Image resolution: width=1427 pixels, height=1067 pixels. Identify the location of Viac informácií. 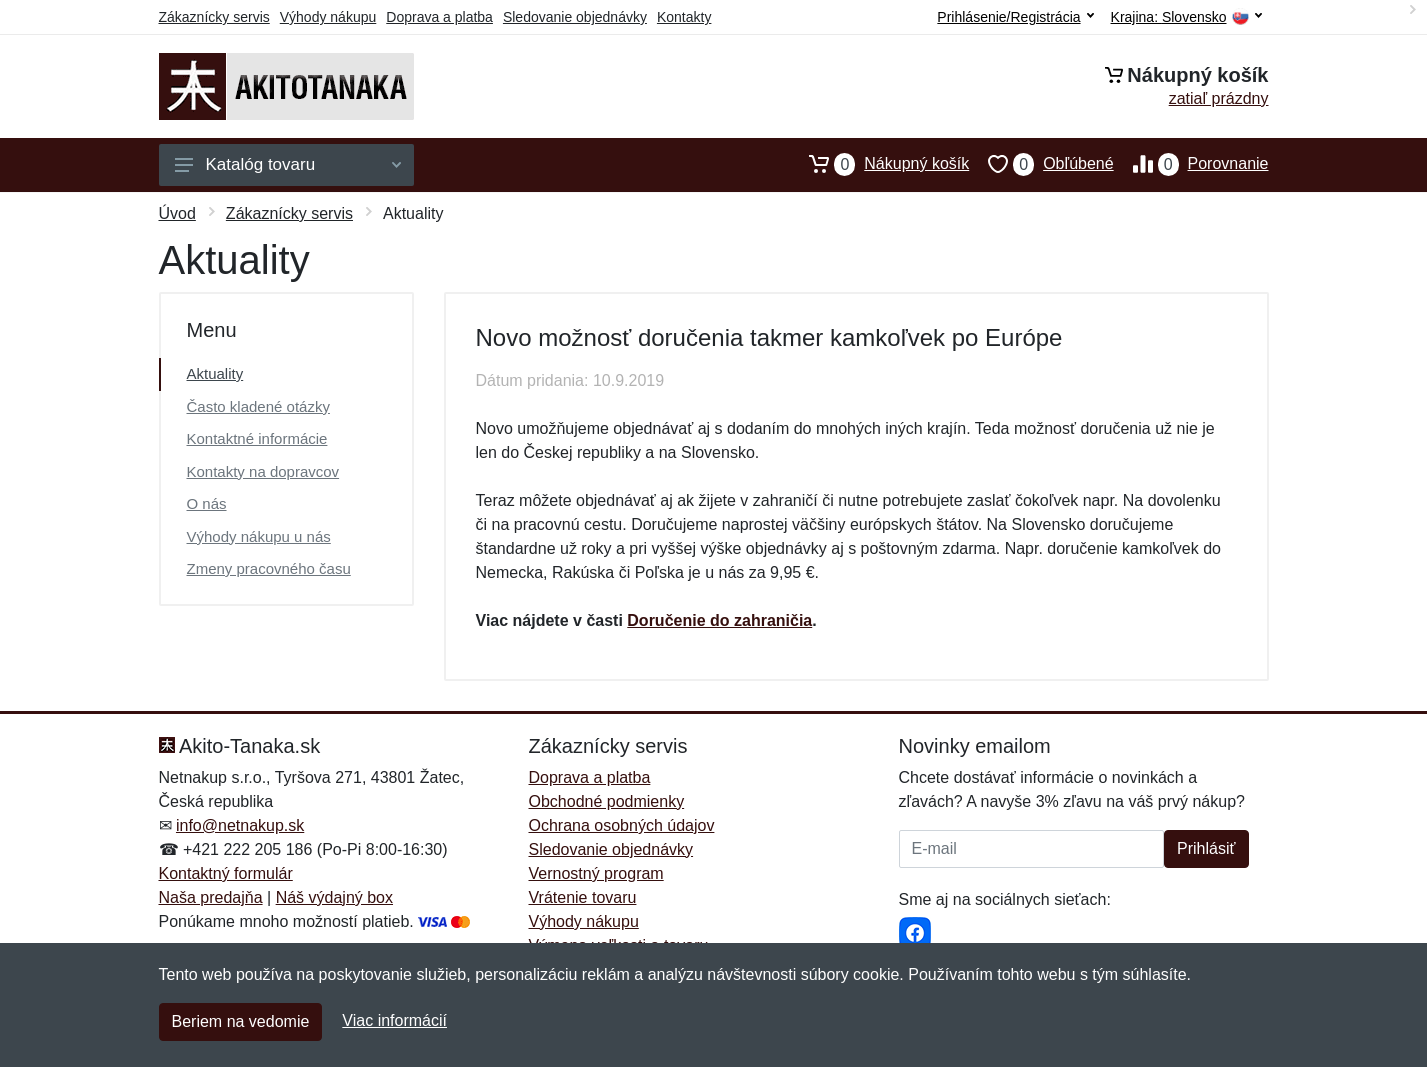
(394, 1020).